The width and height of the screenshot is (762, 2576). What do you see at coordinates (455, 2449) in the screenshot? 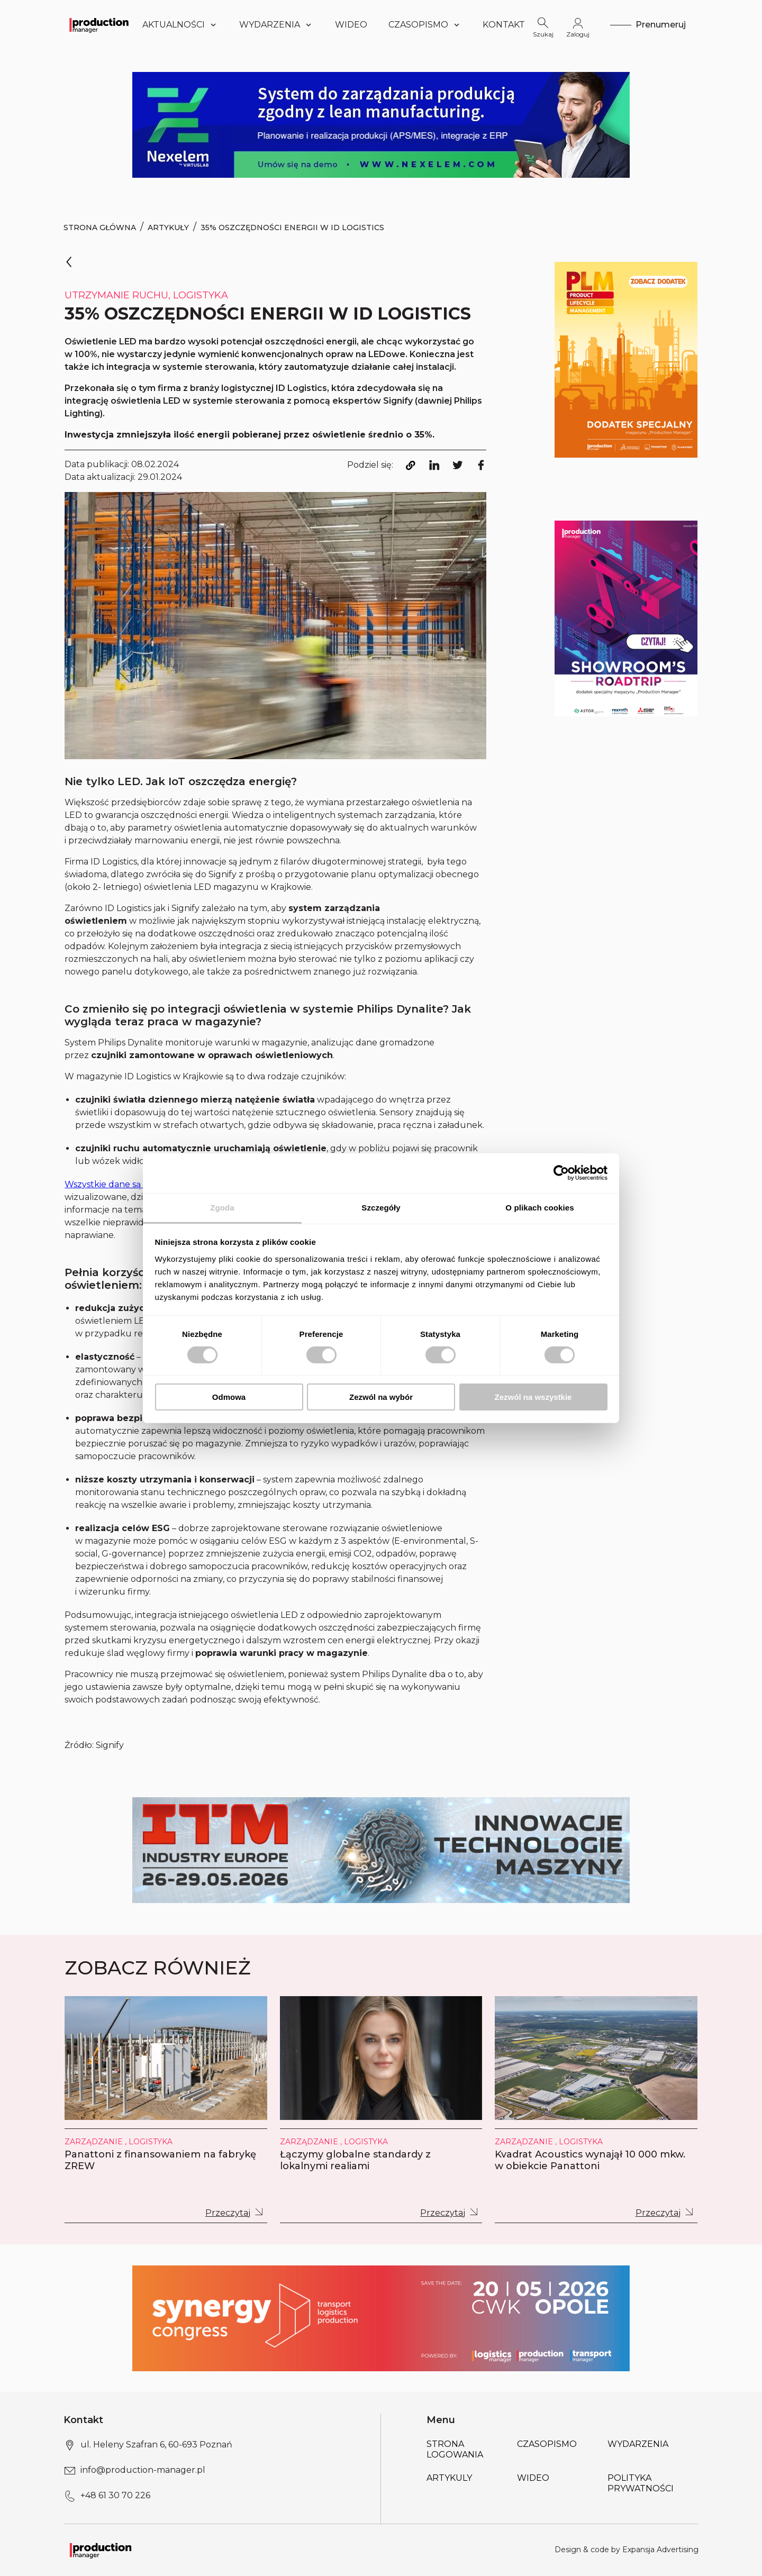
I see `Strona logowania` at bounding box center [455, 2449].